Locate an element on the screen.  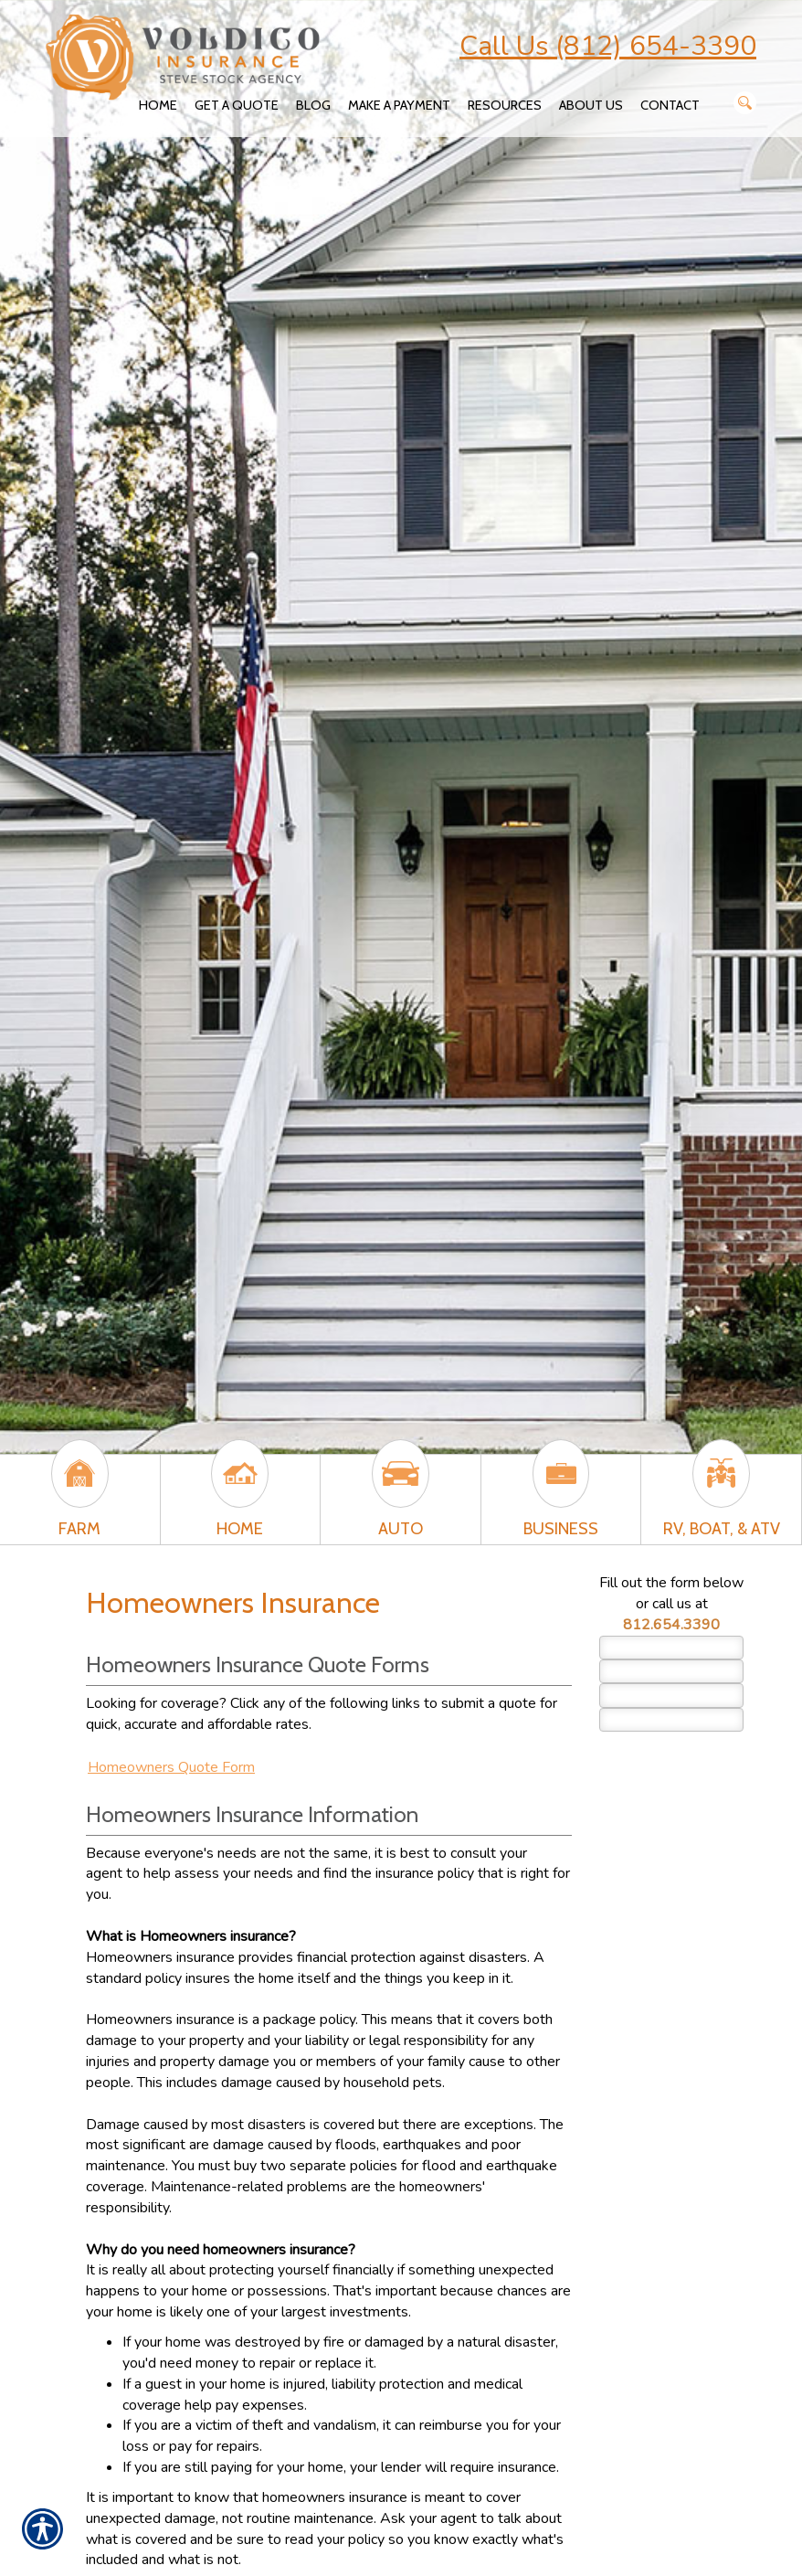
Homeowners Quote Form is located at coordinates (171, 1767).